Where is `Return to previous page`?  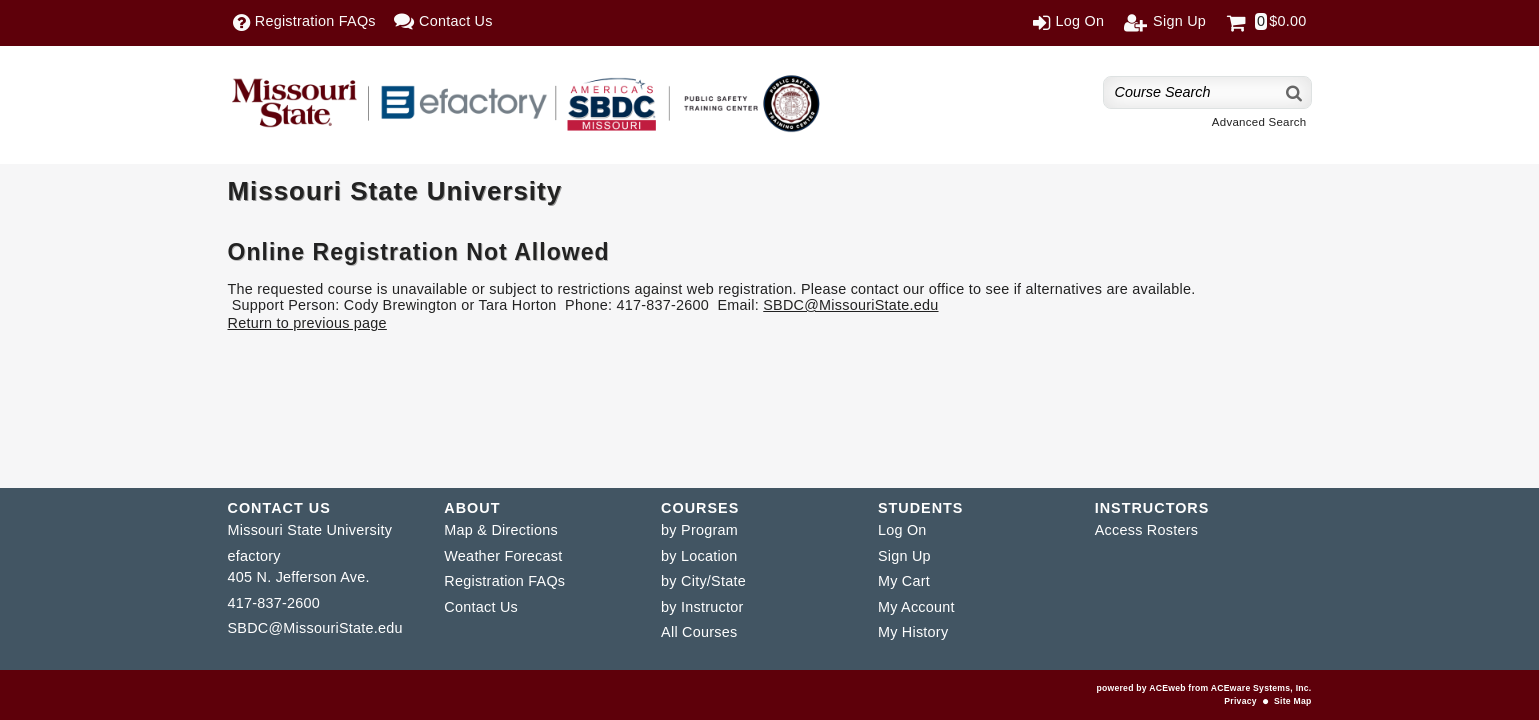 Return to previous page is located at coordinates (307, 323).